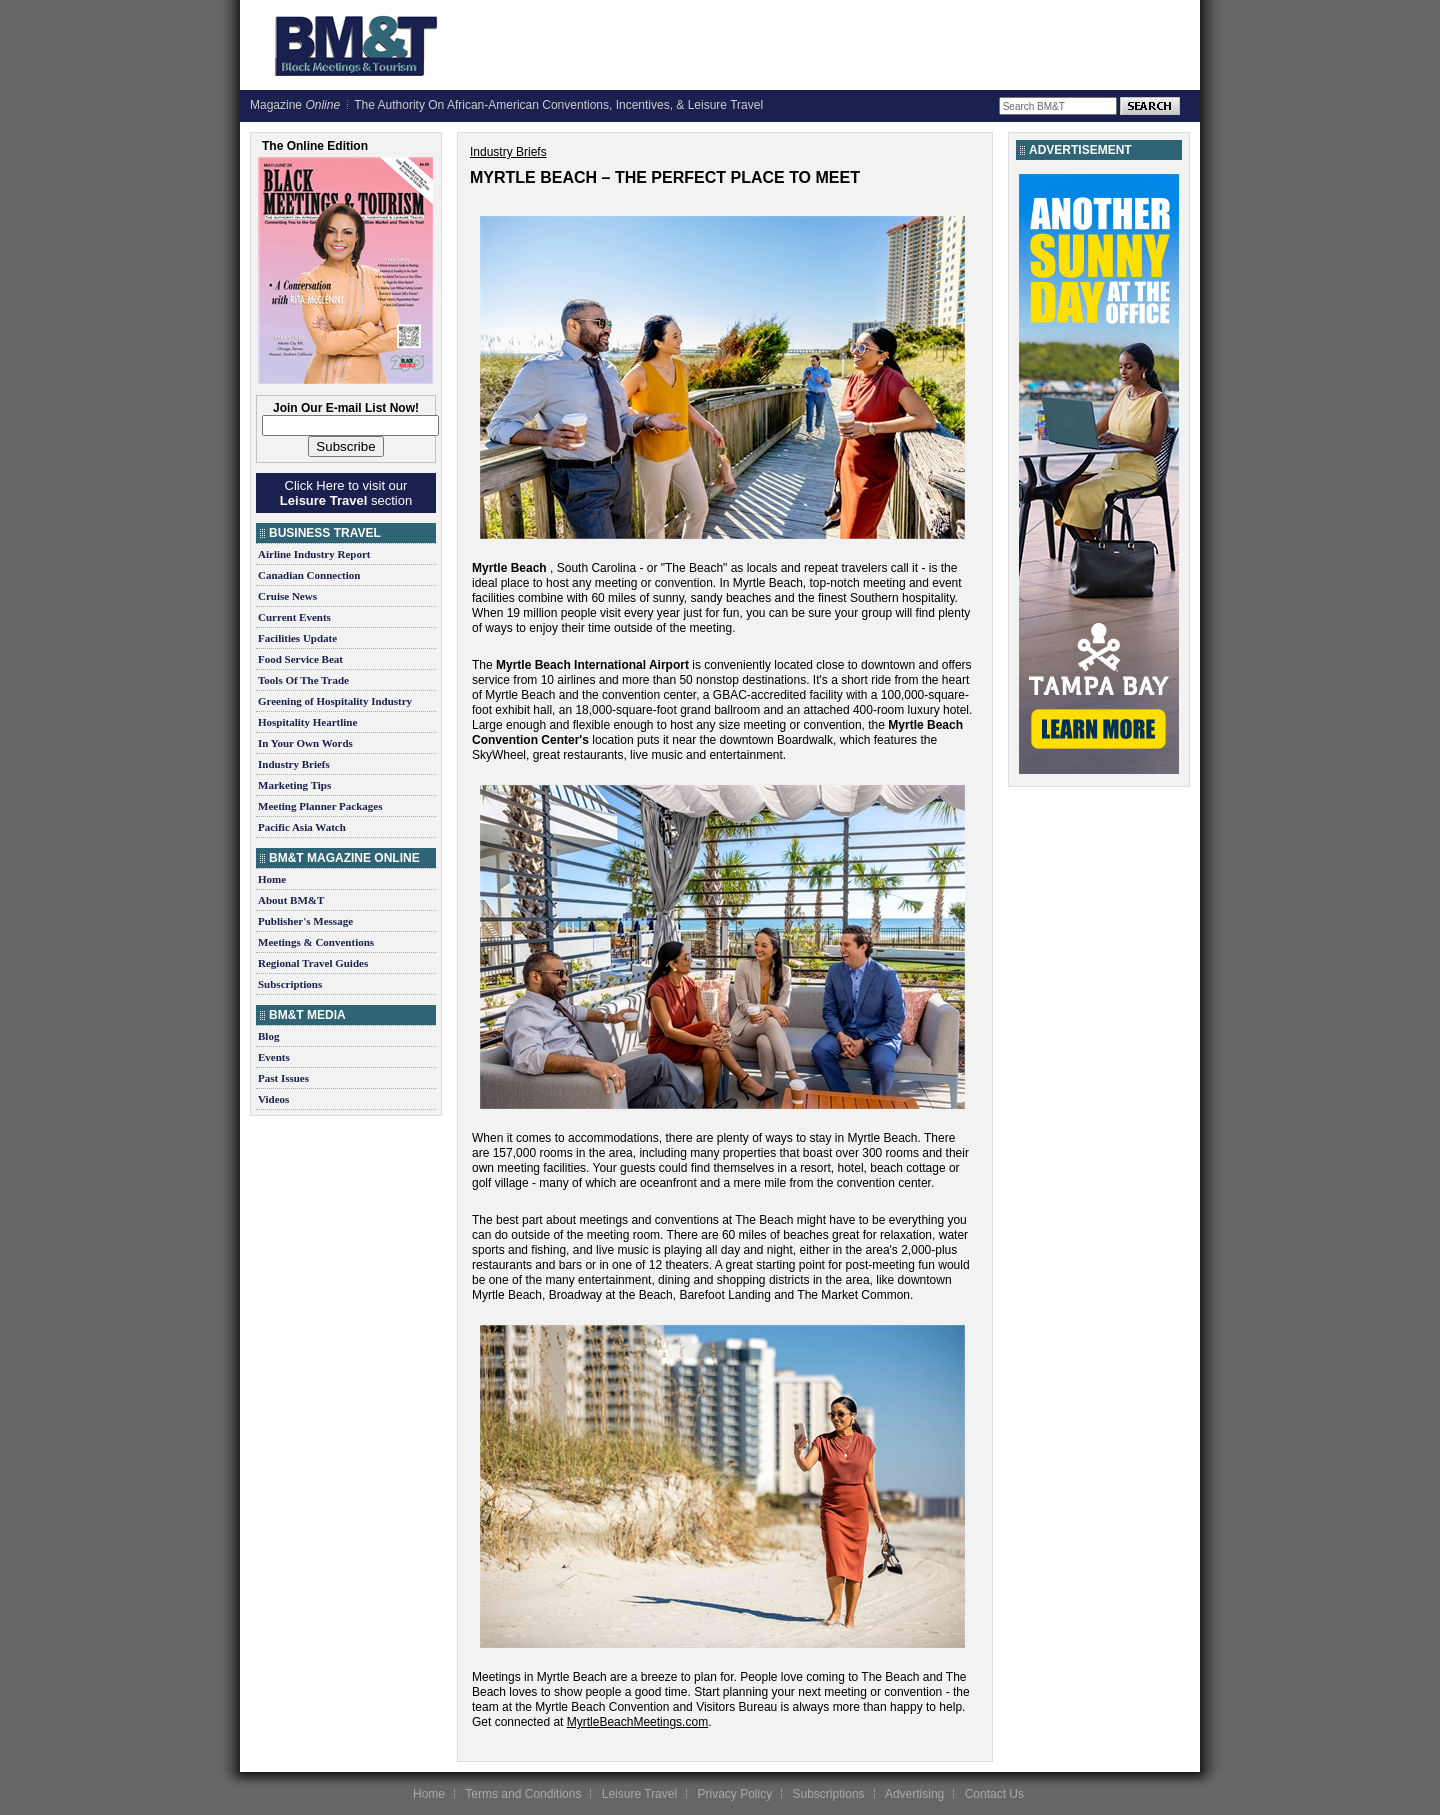  Describe the element at coordinates (305, 743) in the screenshot. I see `In Your Own Words` at that location.